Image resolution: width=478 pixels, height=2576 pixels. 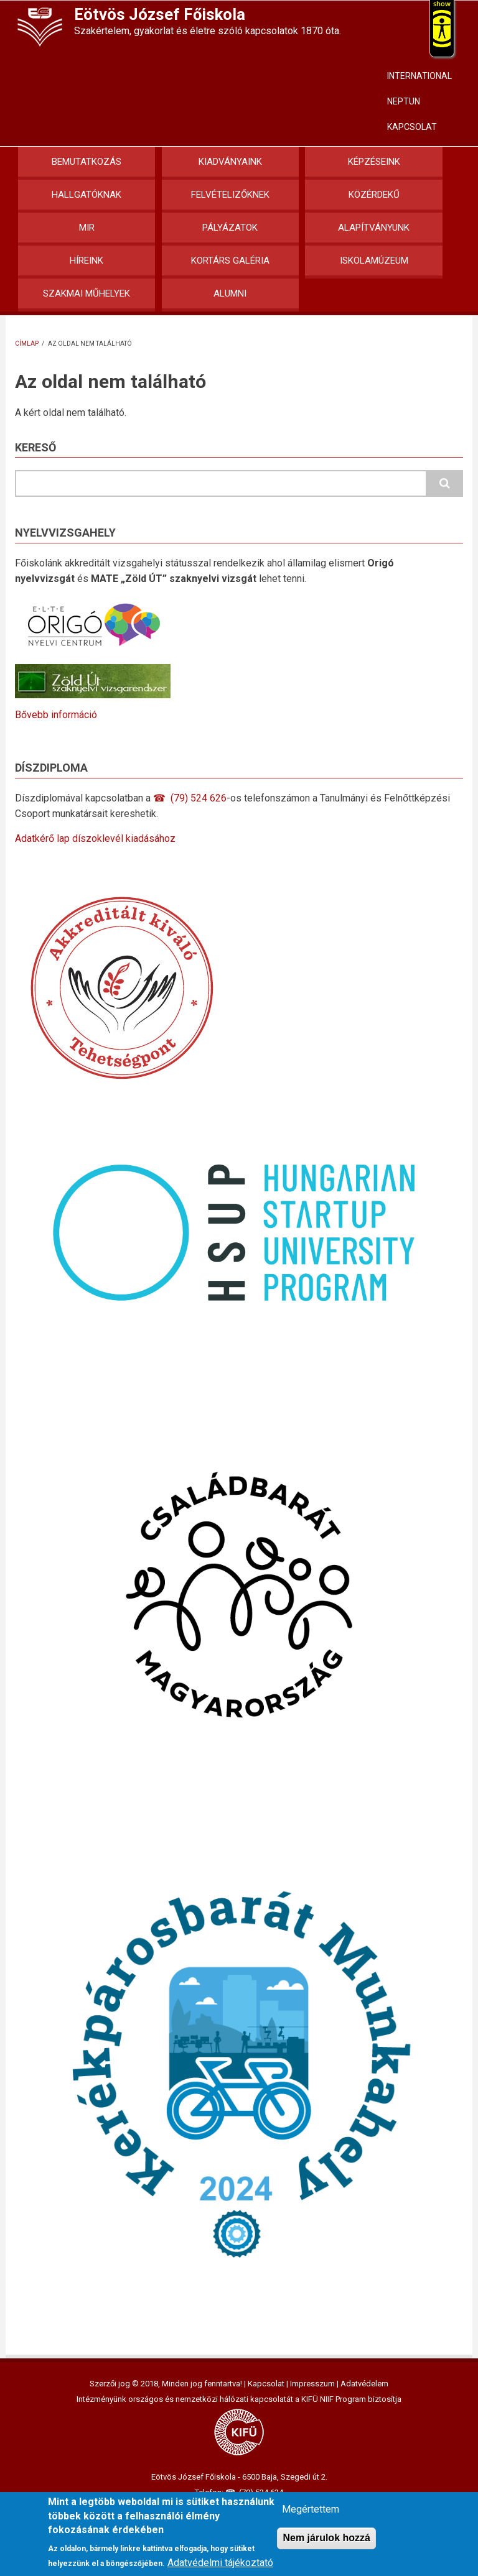 What do you see at coordinates (95, 838) in the screenshot?
I see `Adatkérő lap díszoklevél kiadásához` at bounding box center [95, 838].